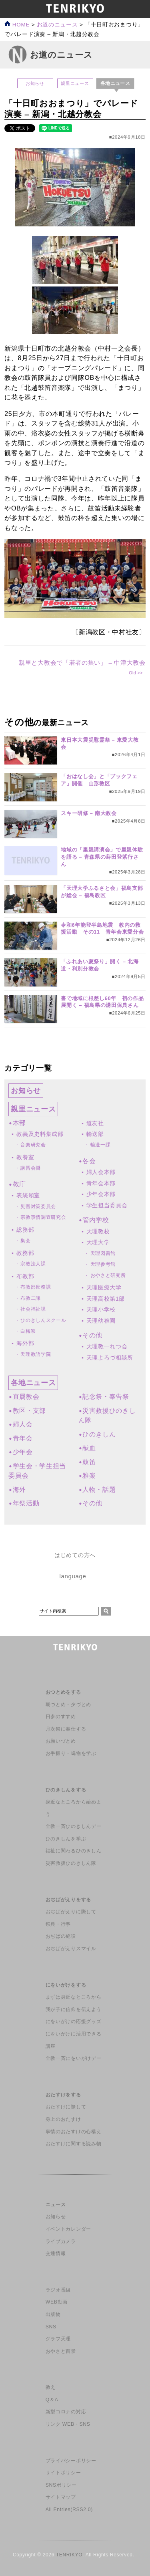 Image resolution: width=150 pixels, height=2576 pixels. Describe the element at coordinates (61, 1741) in the screenshot. I see `お願いづとめ` at that location.